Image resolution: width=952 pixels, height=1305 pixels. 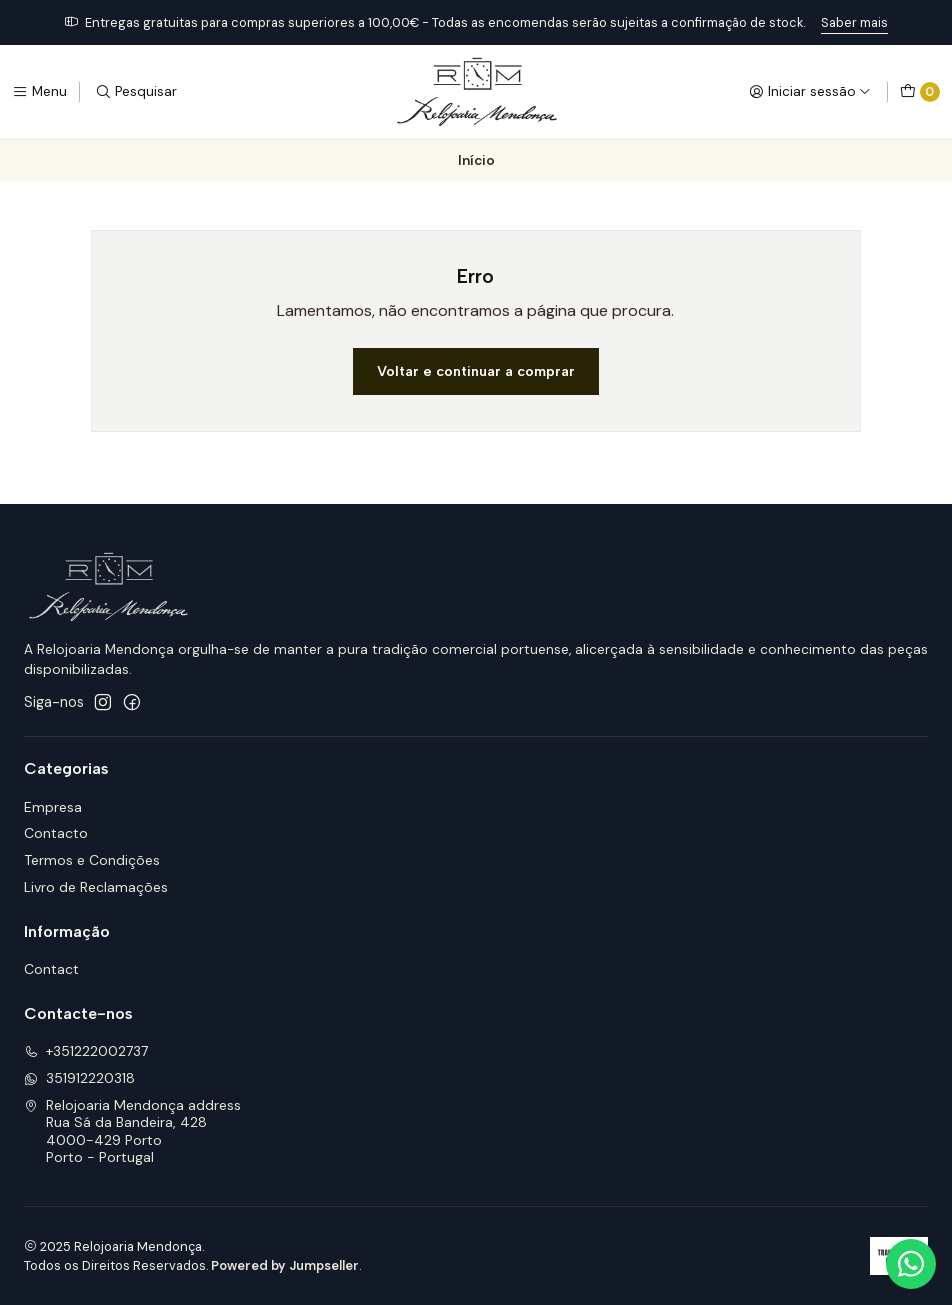 I want to click on Livro de Reclamações, so click(x=96, y=887).